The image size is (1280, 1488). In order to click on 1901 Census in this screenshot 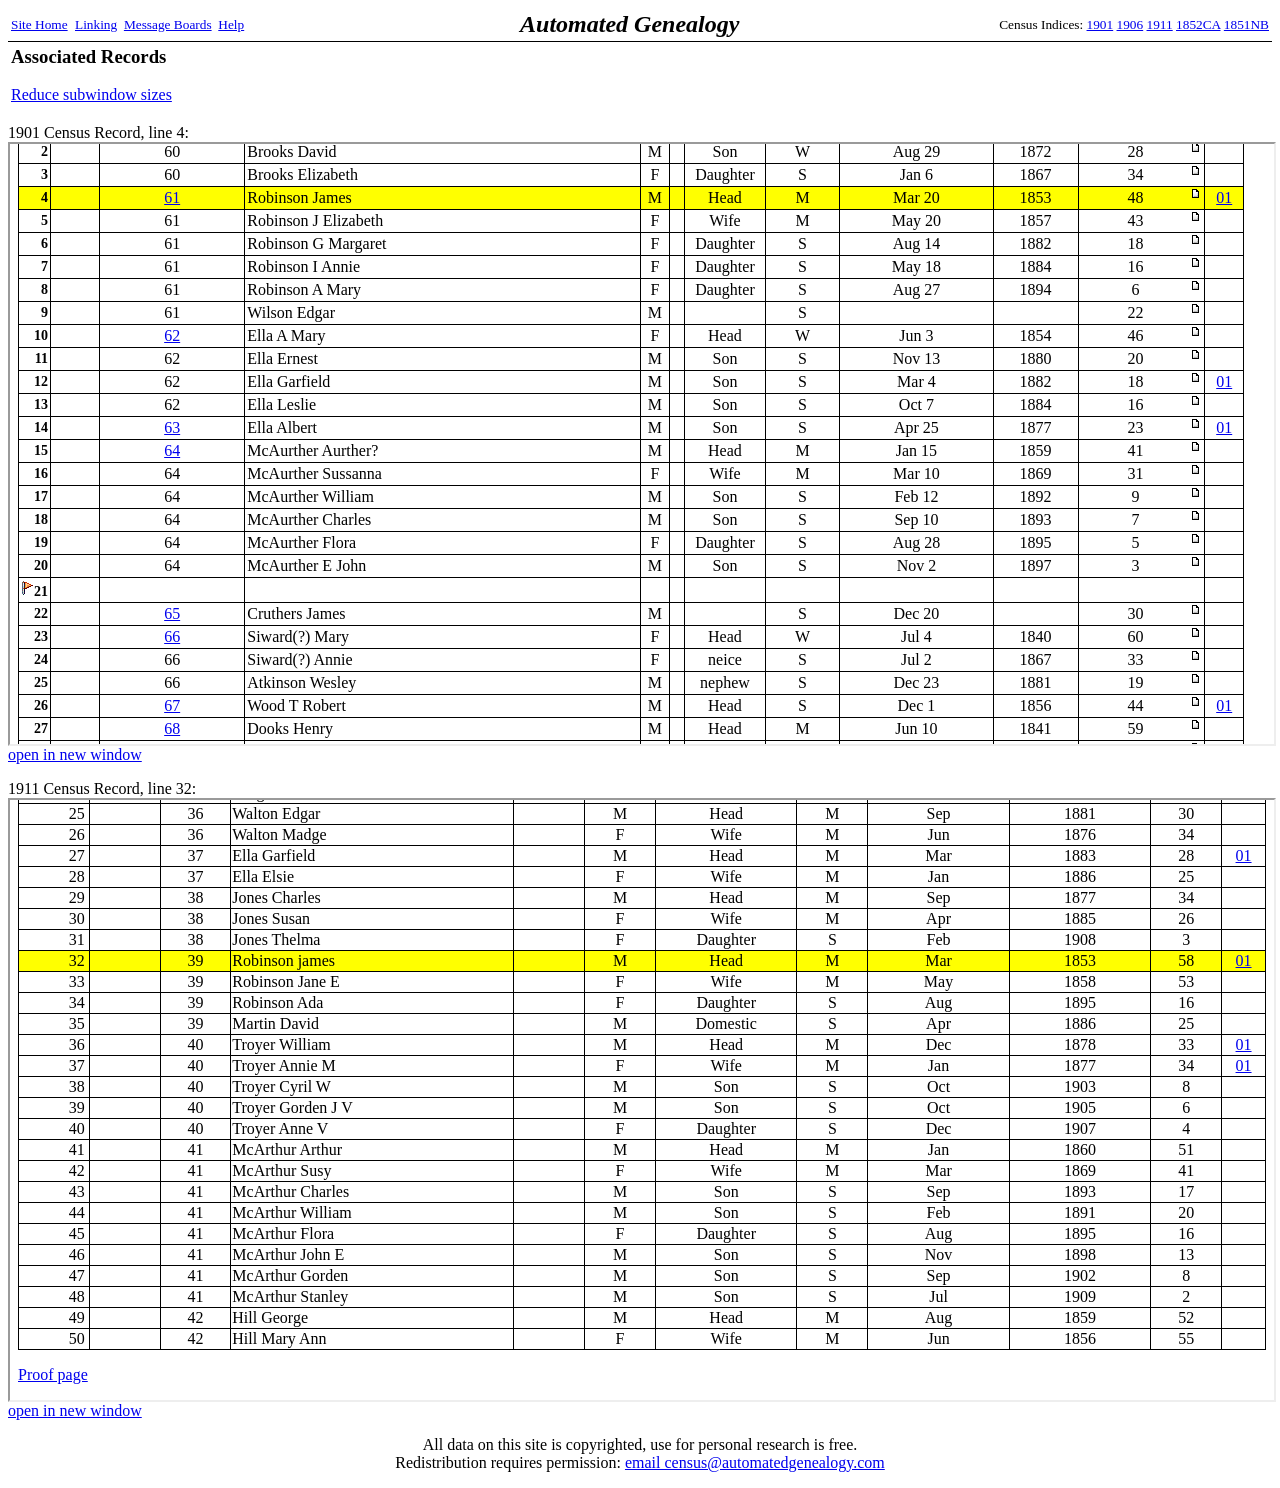, I will do `click(642, 444)`.